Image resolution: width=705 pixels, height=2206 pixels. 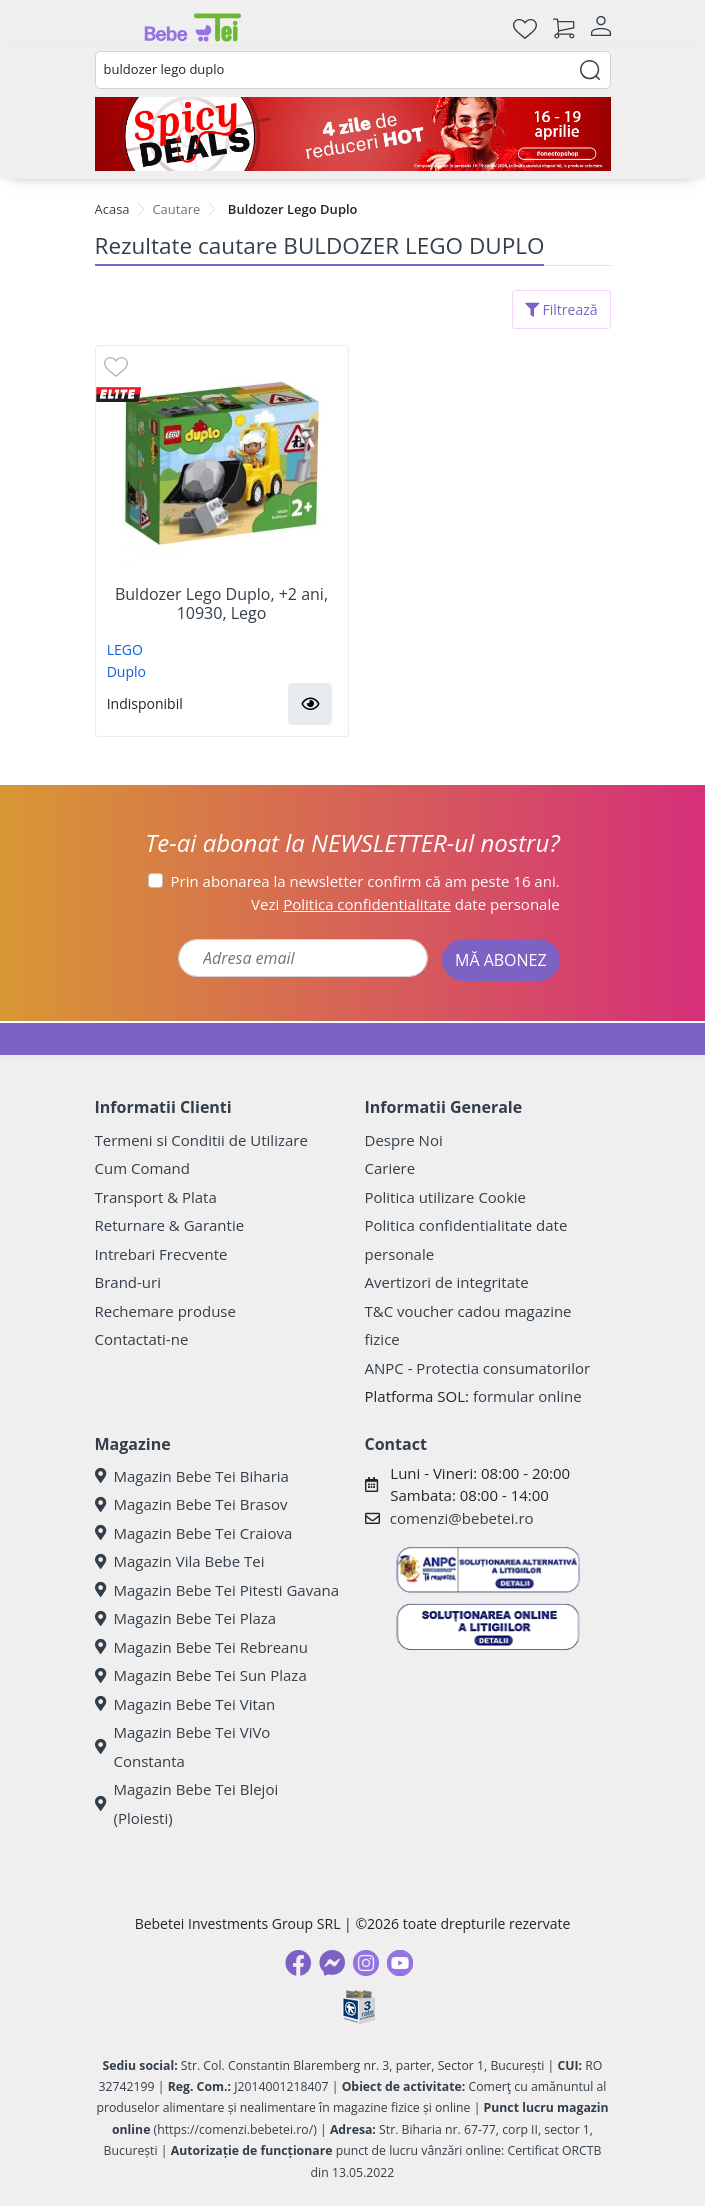 I want to click on Duplo, so click(x=126, y=671).